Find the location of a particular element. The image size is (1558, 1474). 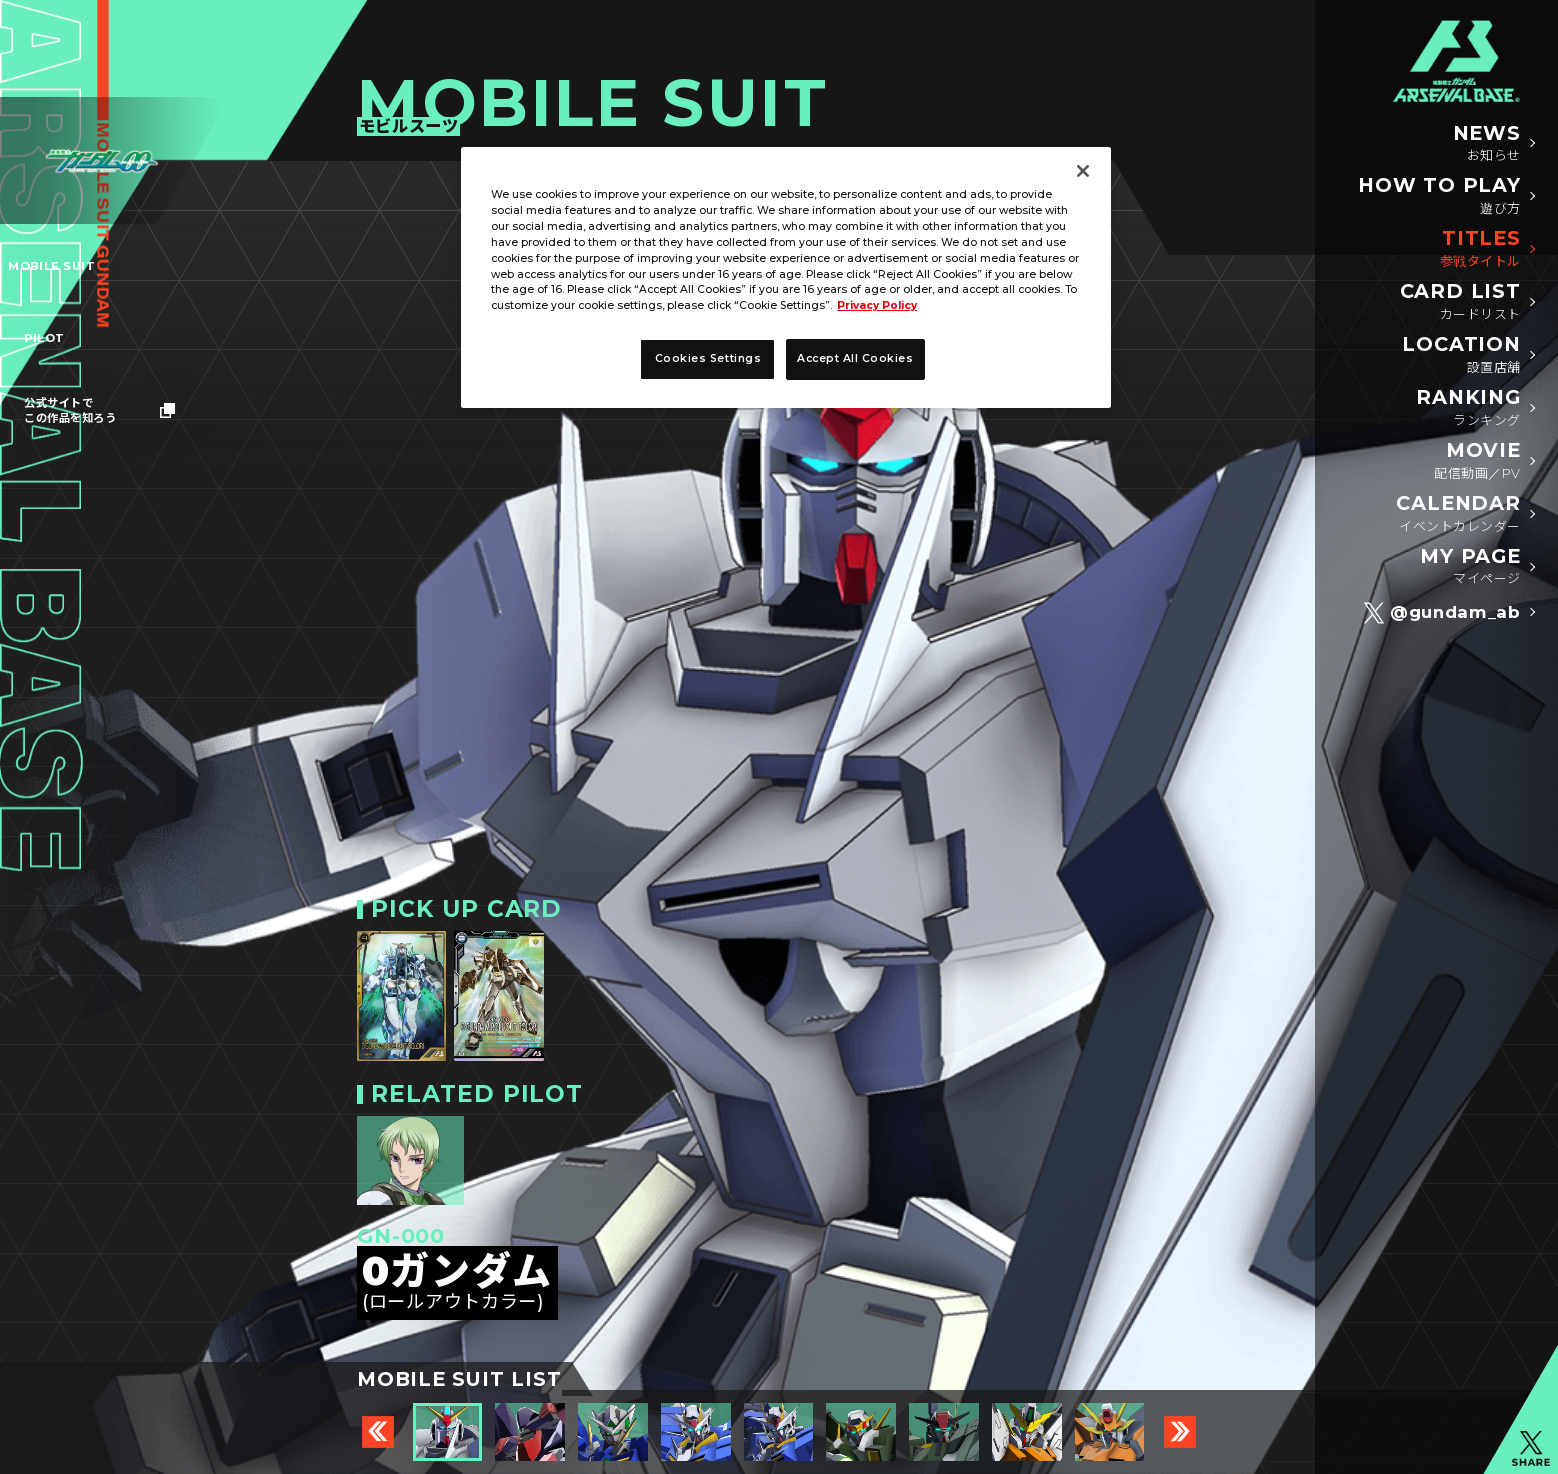

LOCATION is located at coordinates (1461, 354).